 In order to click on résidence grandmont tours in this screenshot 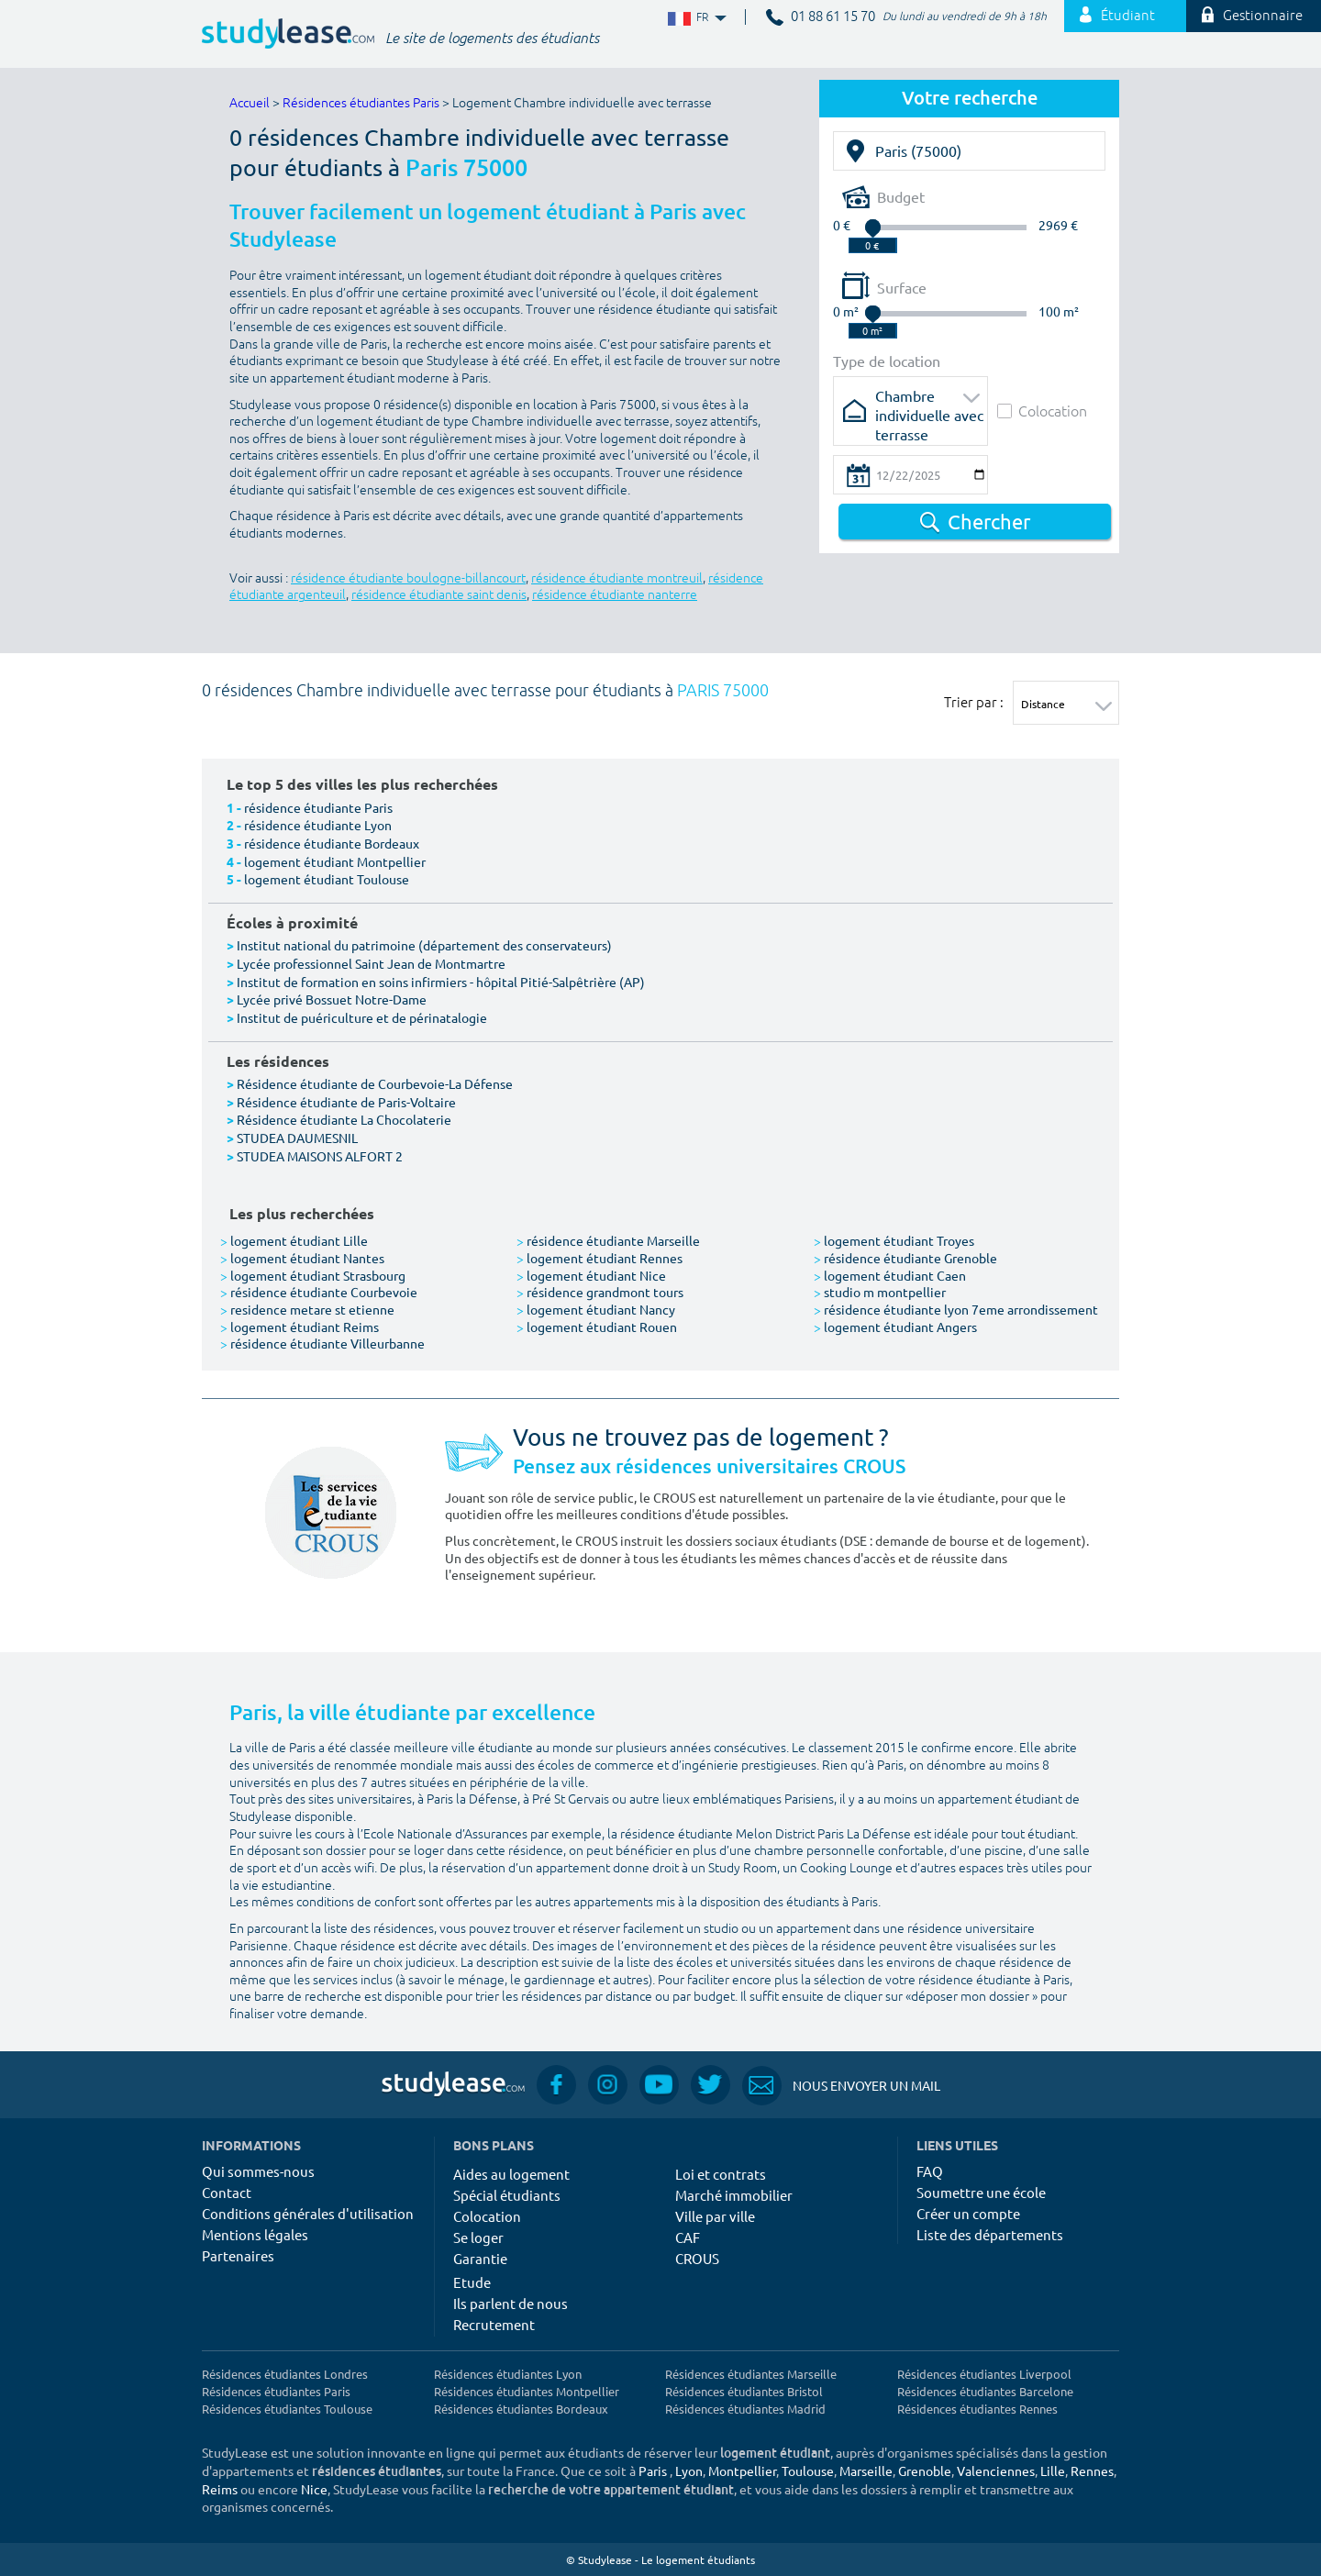, I will do `click(599, 1291)`.